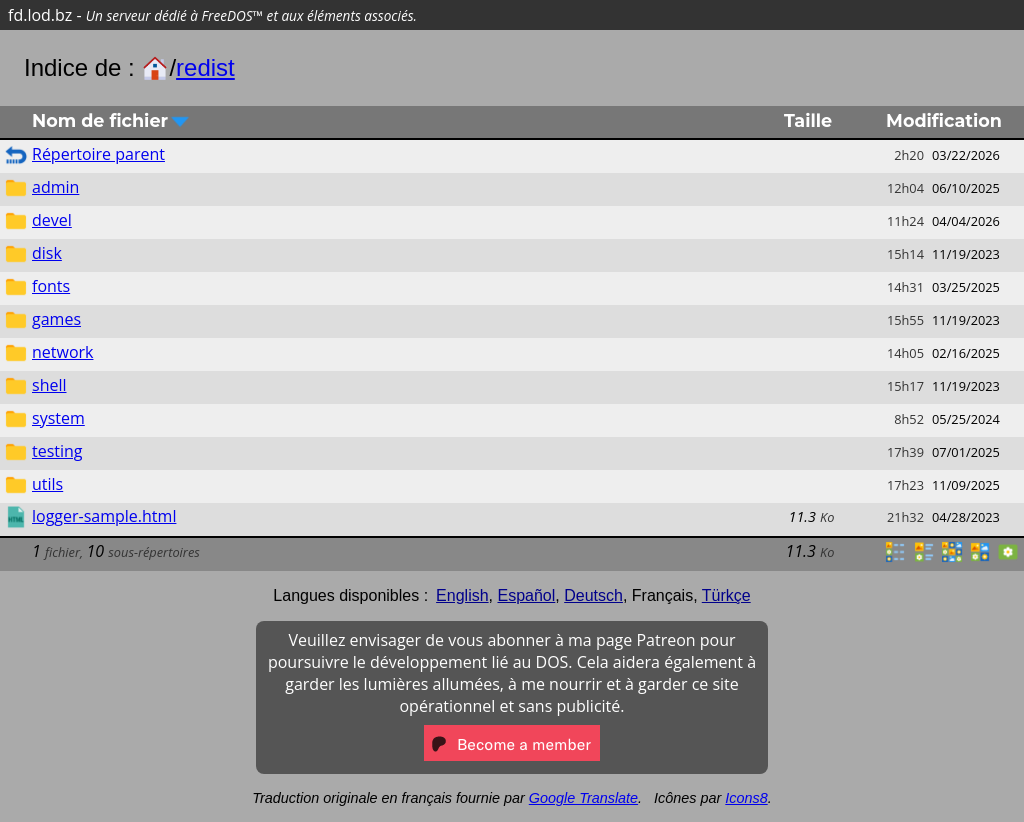 The height and width of the screenshot is (822, 1024). Describe the element at coordinates (52, 220) in the screenshot. I see `devel` at that location.